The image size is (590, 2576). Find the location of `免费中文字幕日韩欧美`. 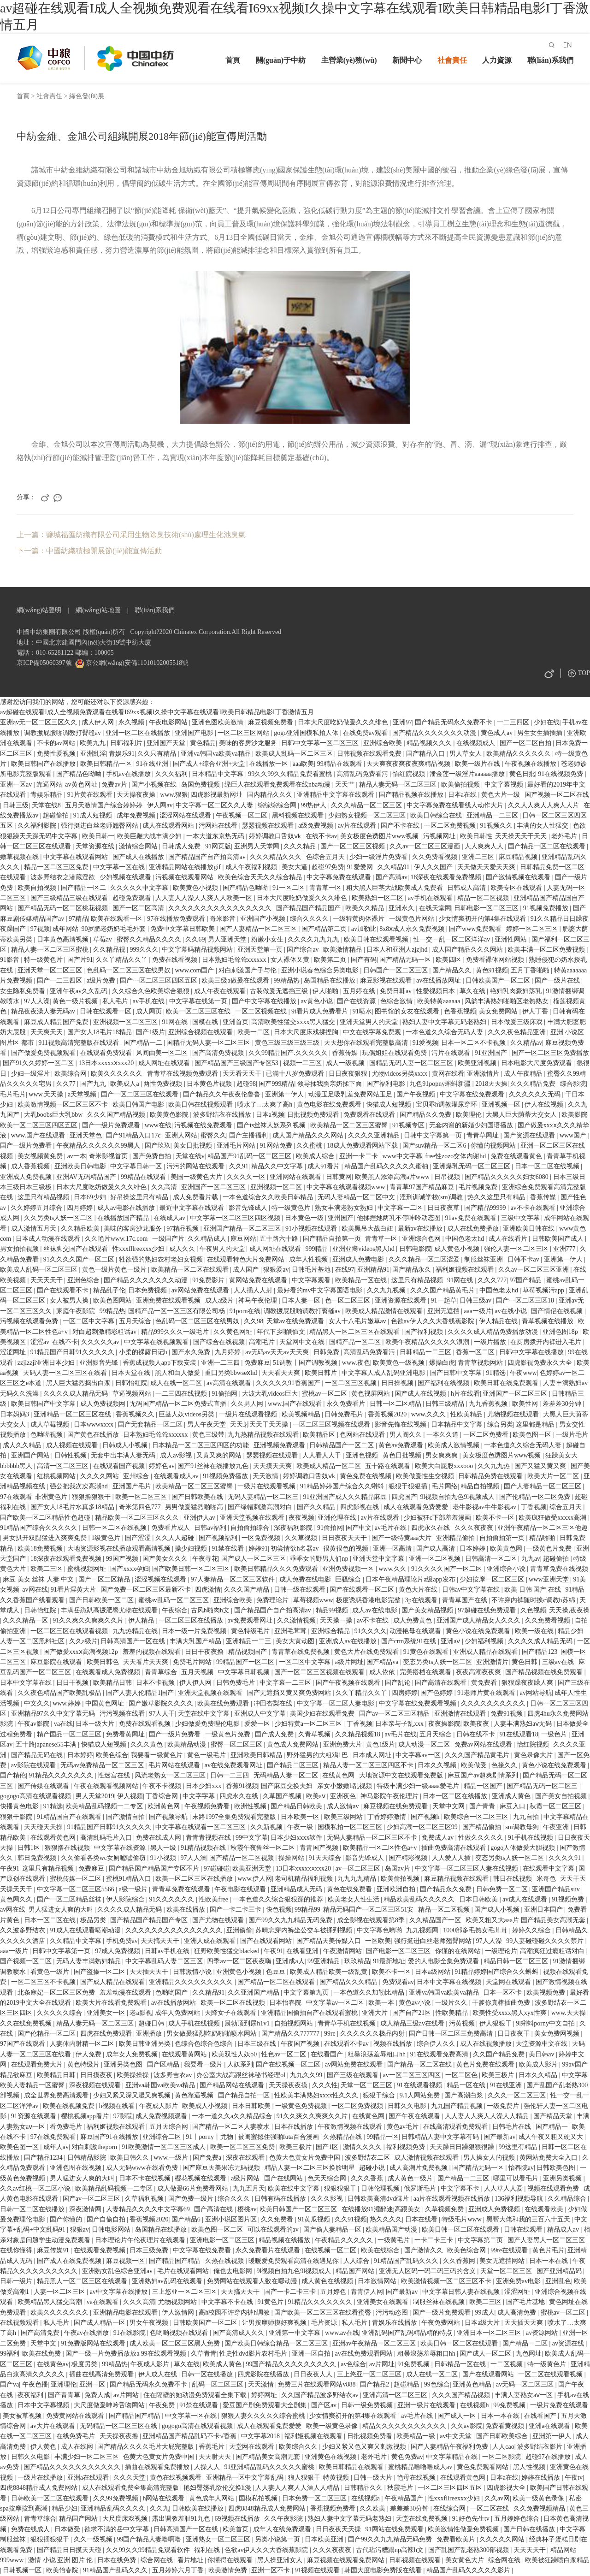

免费中文字幕日韩欧美 is located at coordinates (183, 928).